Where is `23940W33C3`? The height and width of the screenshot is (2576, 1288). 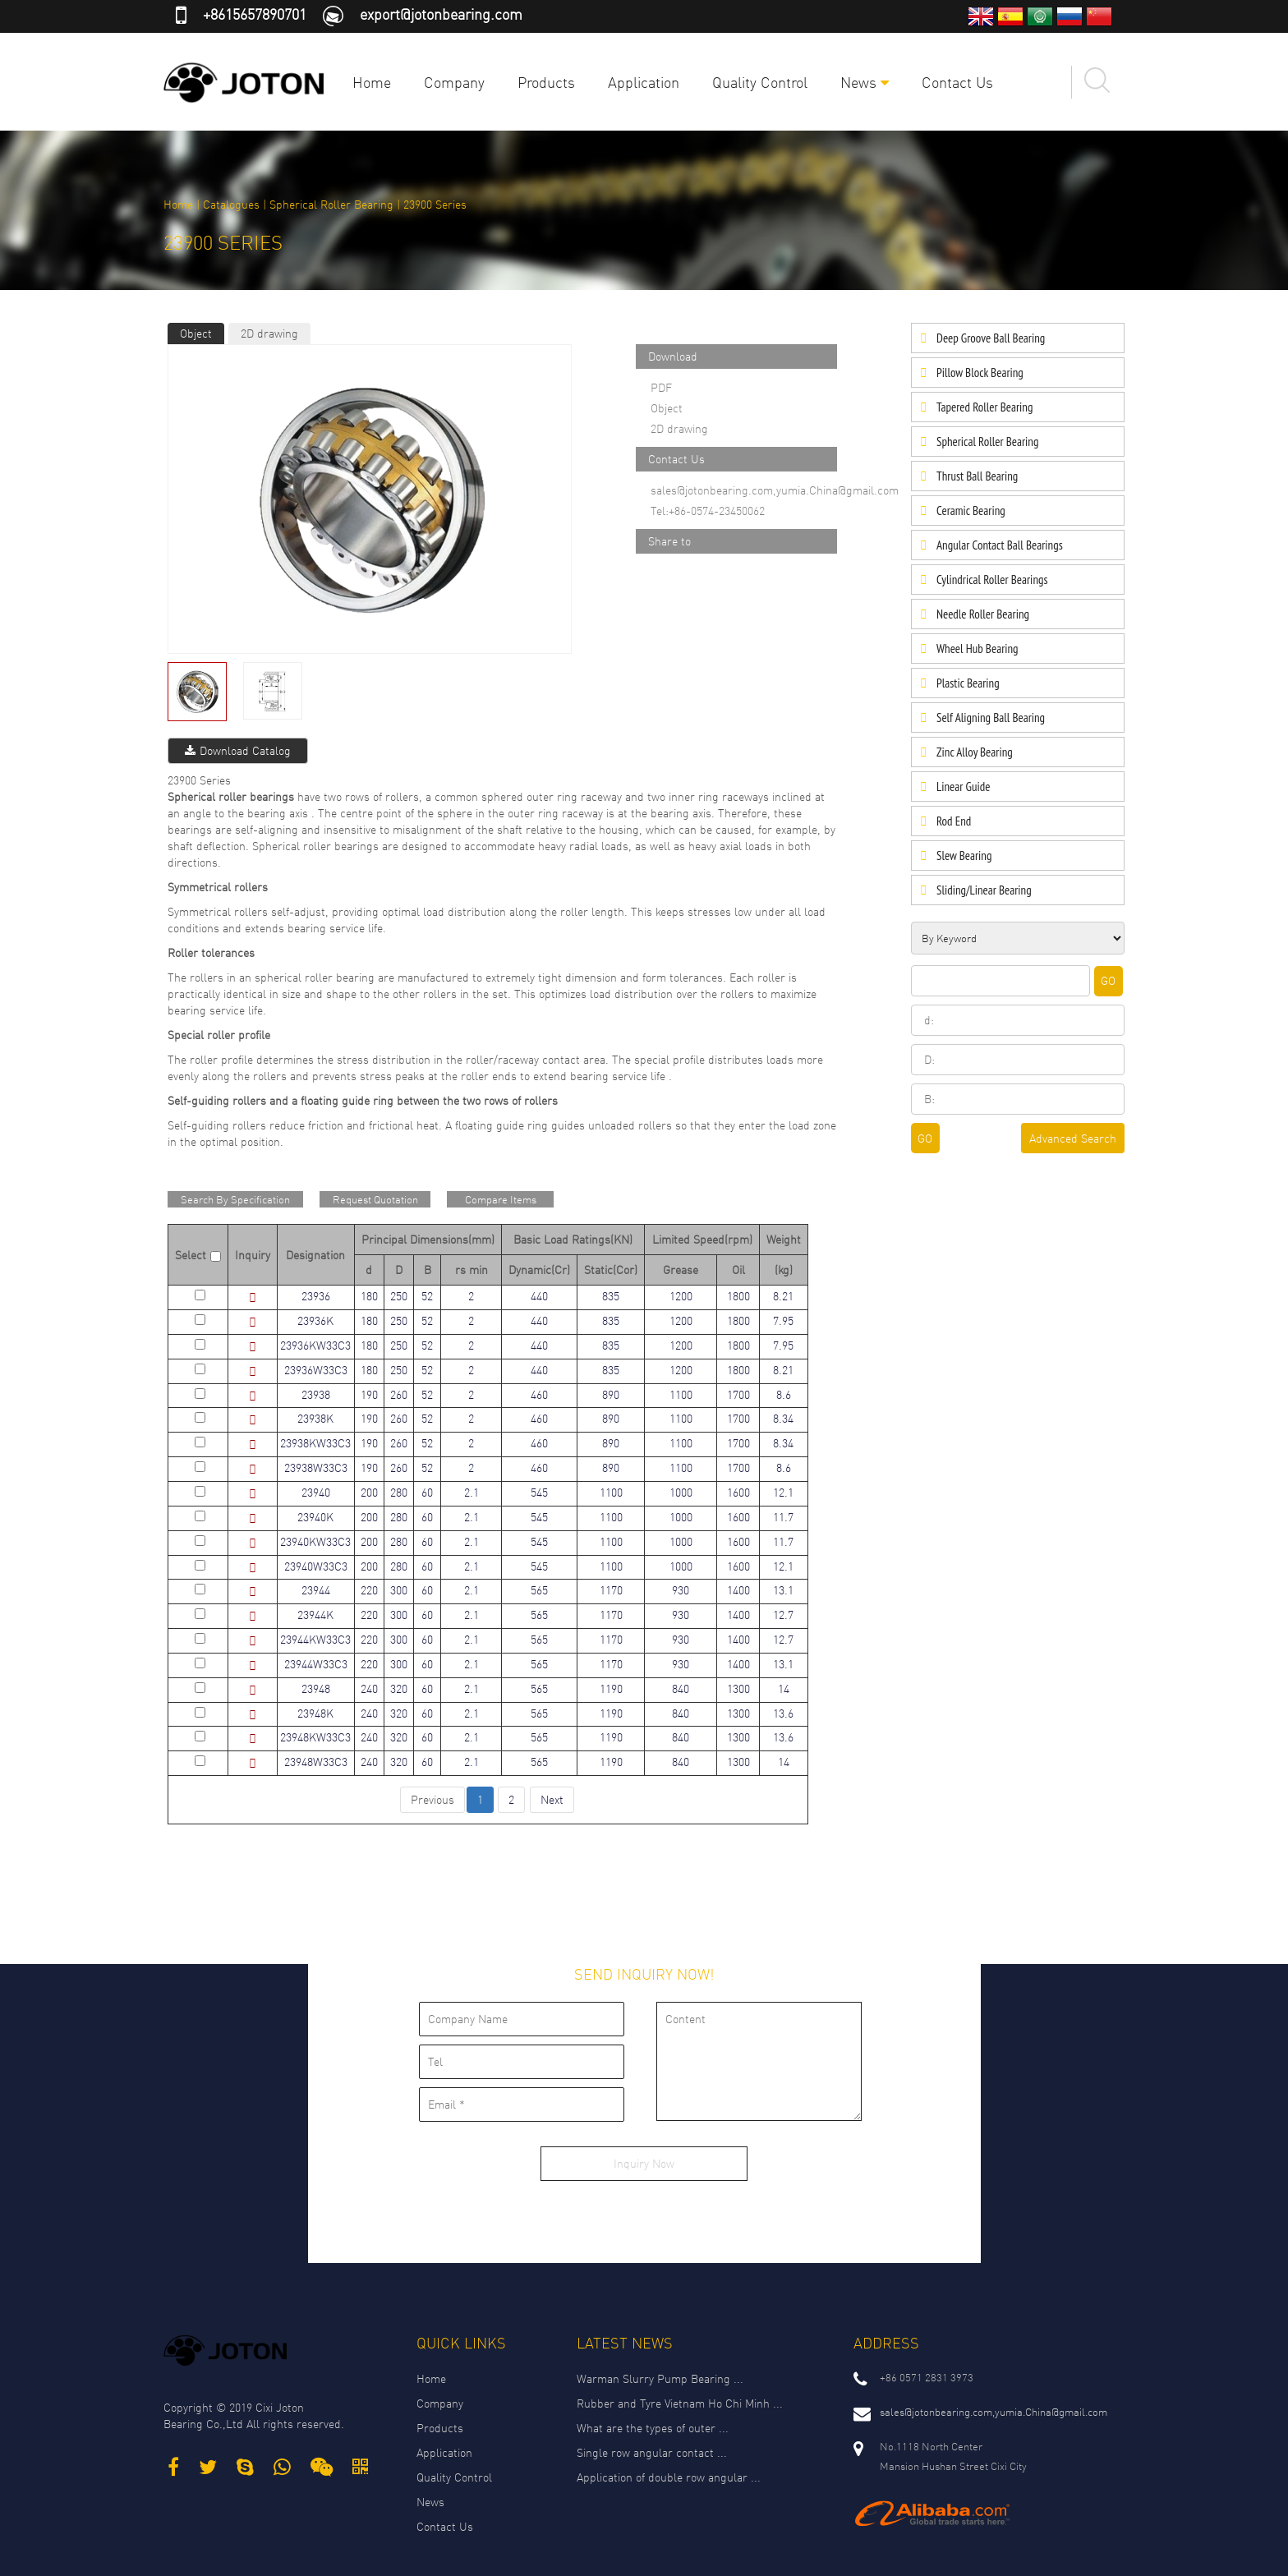 23940W33C3 is located at coordinates (315, 1566).